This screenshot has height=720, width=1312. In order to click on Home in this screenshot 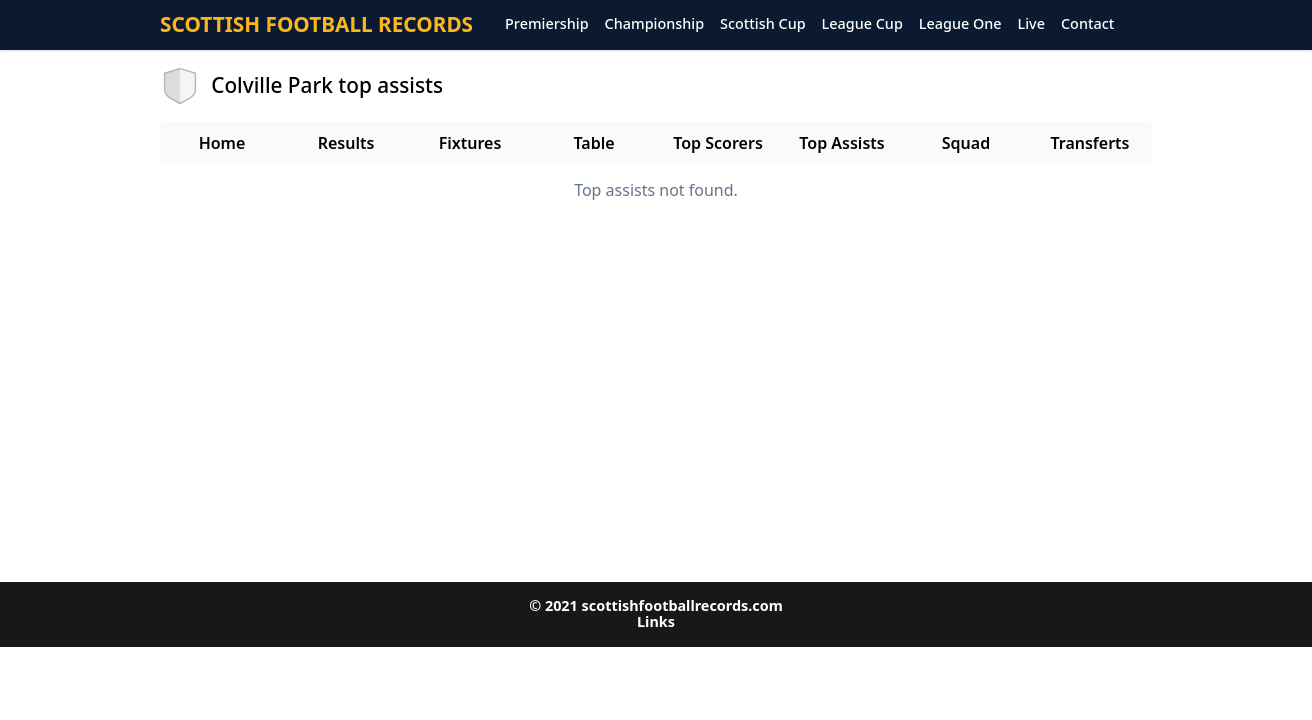, I will do `click(222, 143)`.